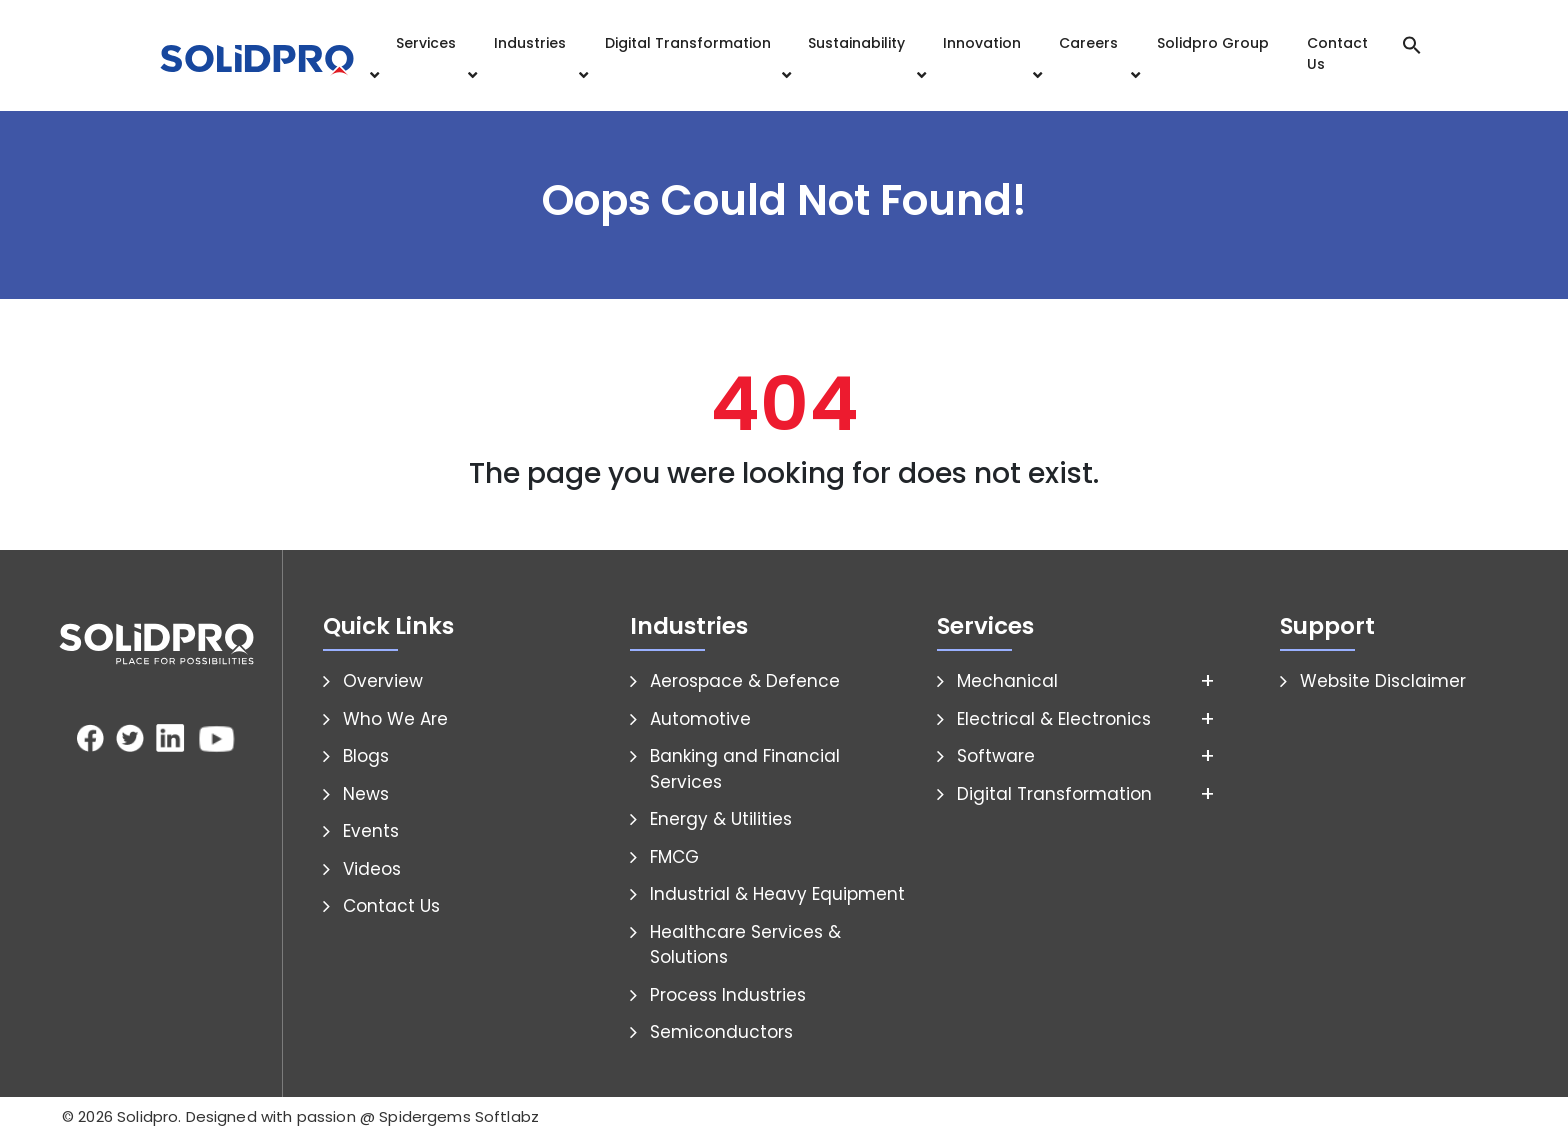 The image size is (1568, 1137). What do you see at coordinates (366, 756) in the screenshot?
I see `Blogs` at bounding box center [366, 756].